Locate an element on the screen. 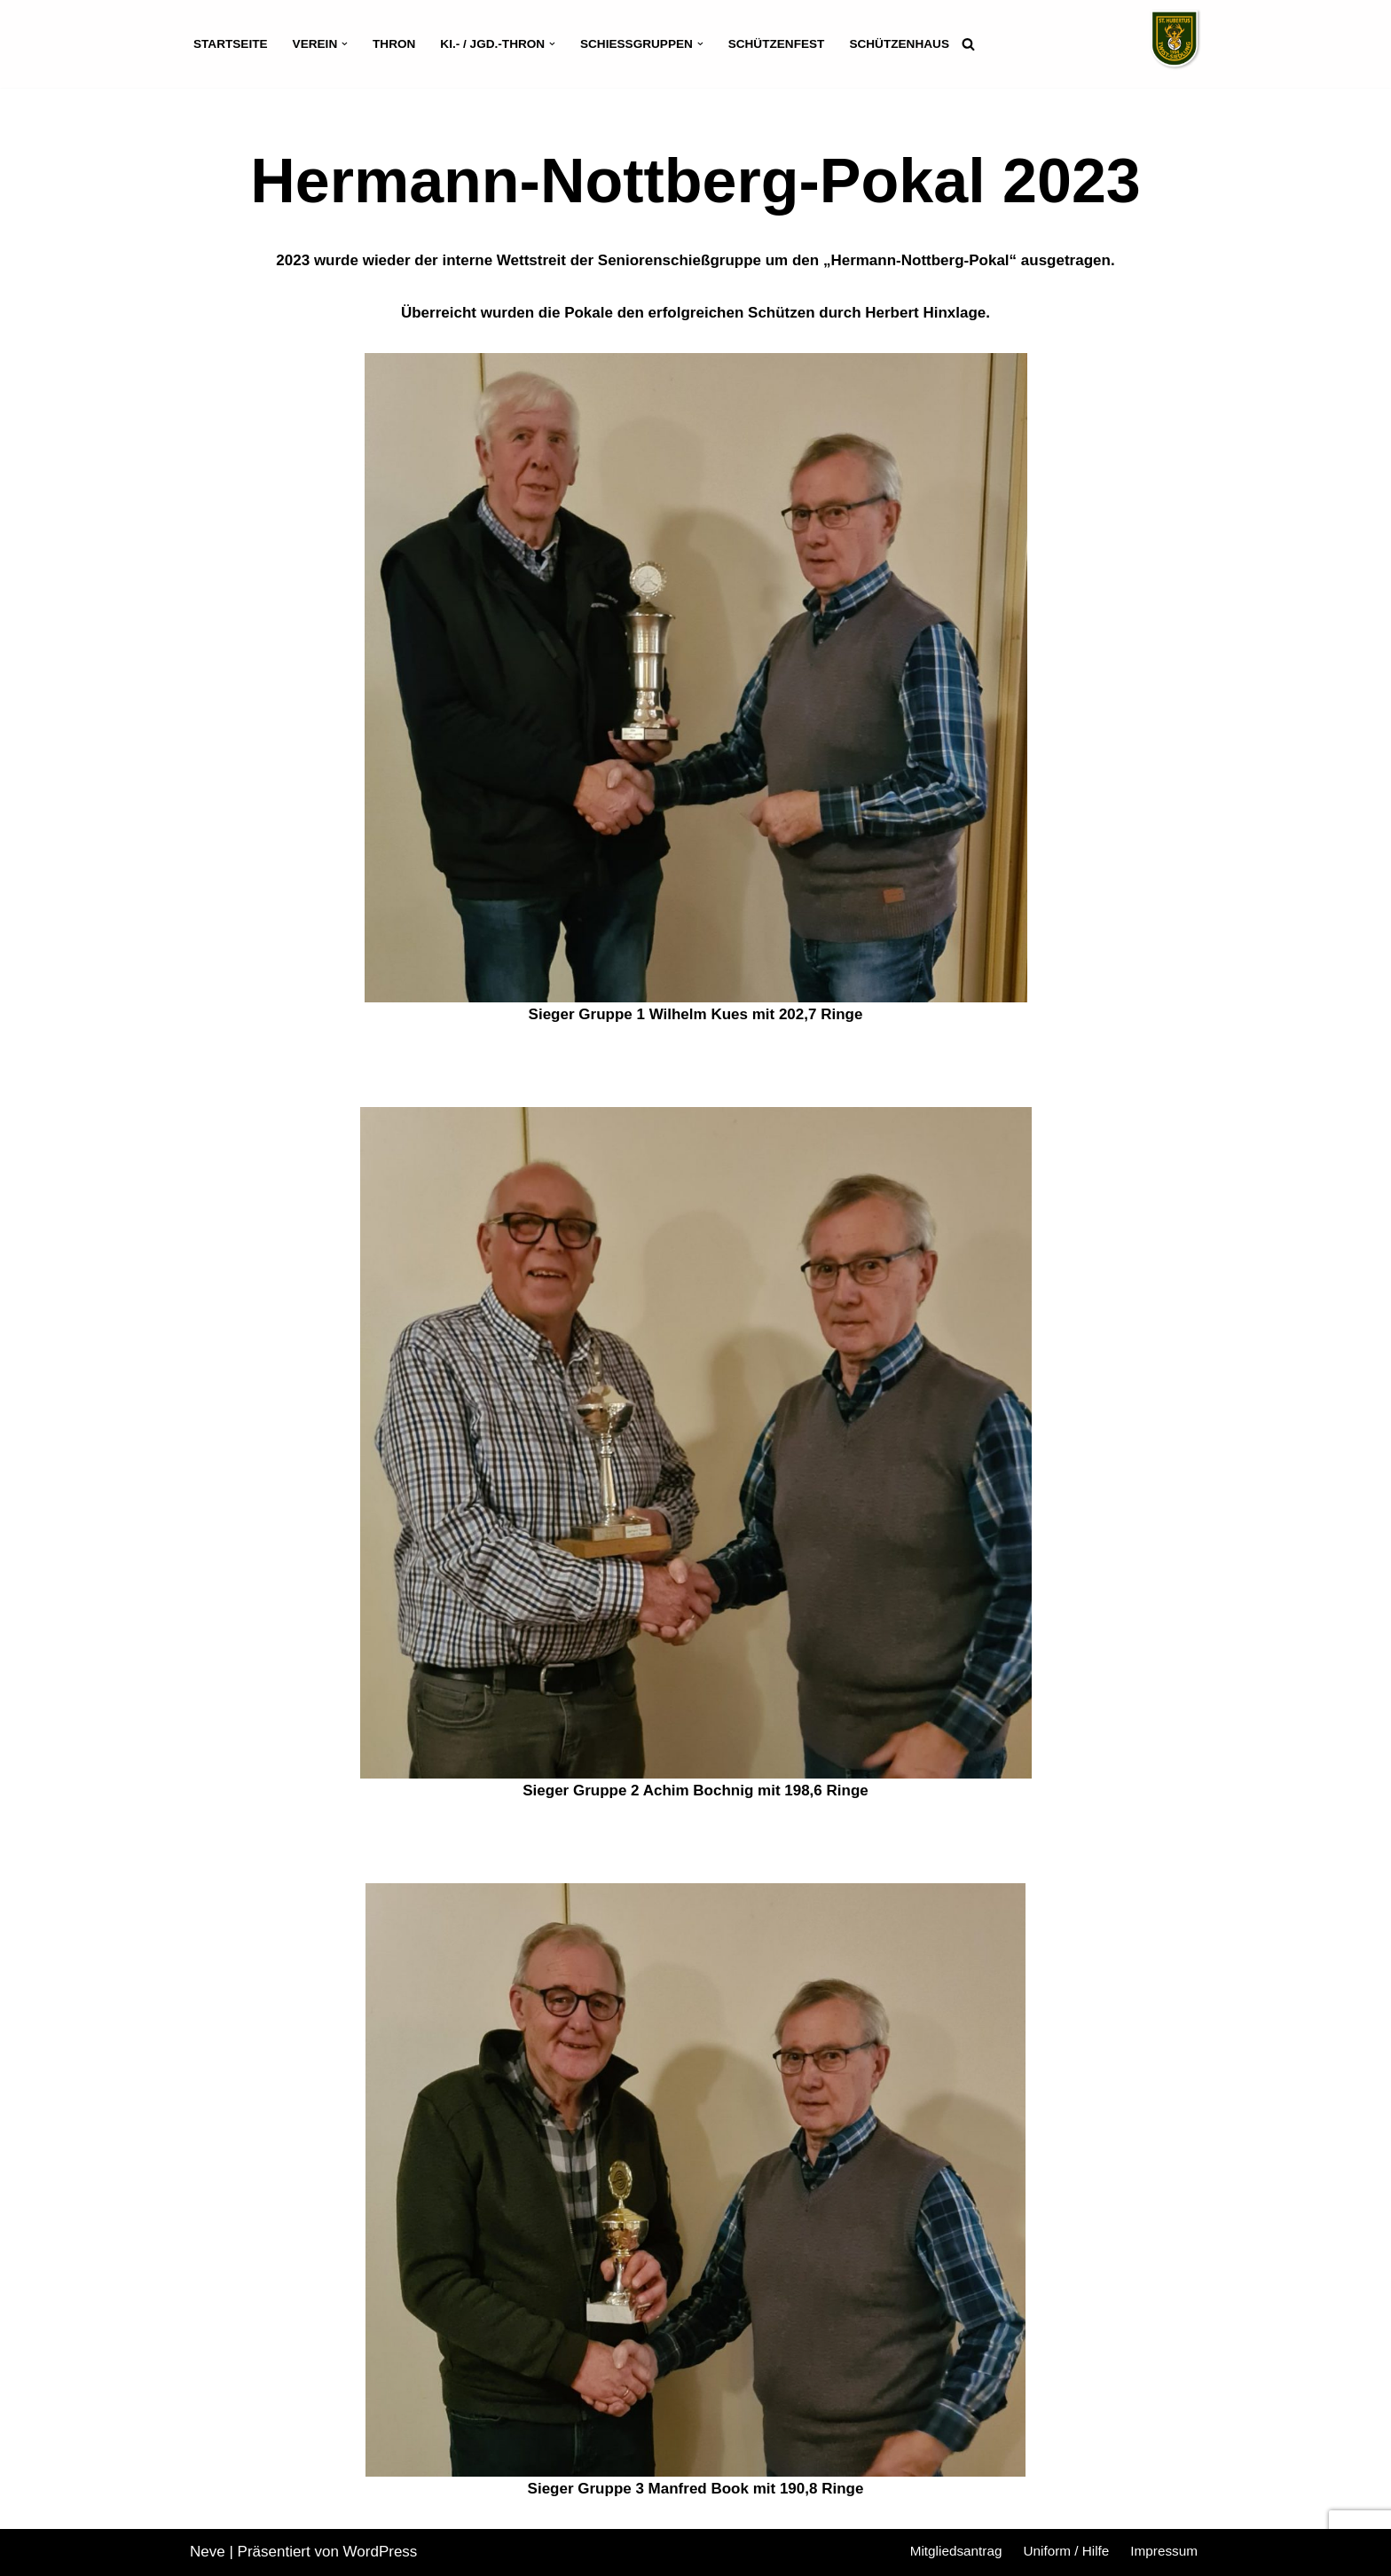  [Schützenverein St. Hubertus Twist-Siedlung] is located at coordinates (1174, 39).